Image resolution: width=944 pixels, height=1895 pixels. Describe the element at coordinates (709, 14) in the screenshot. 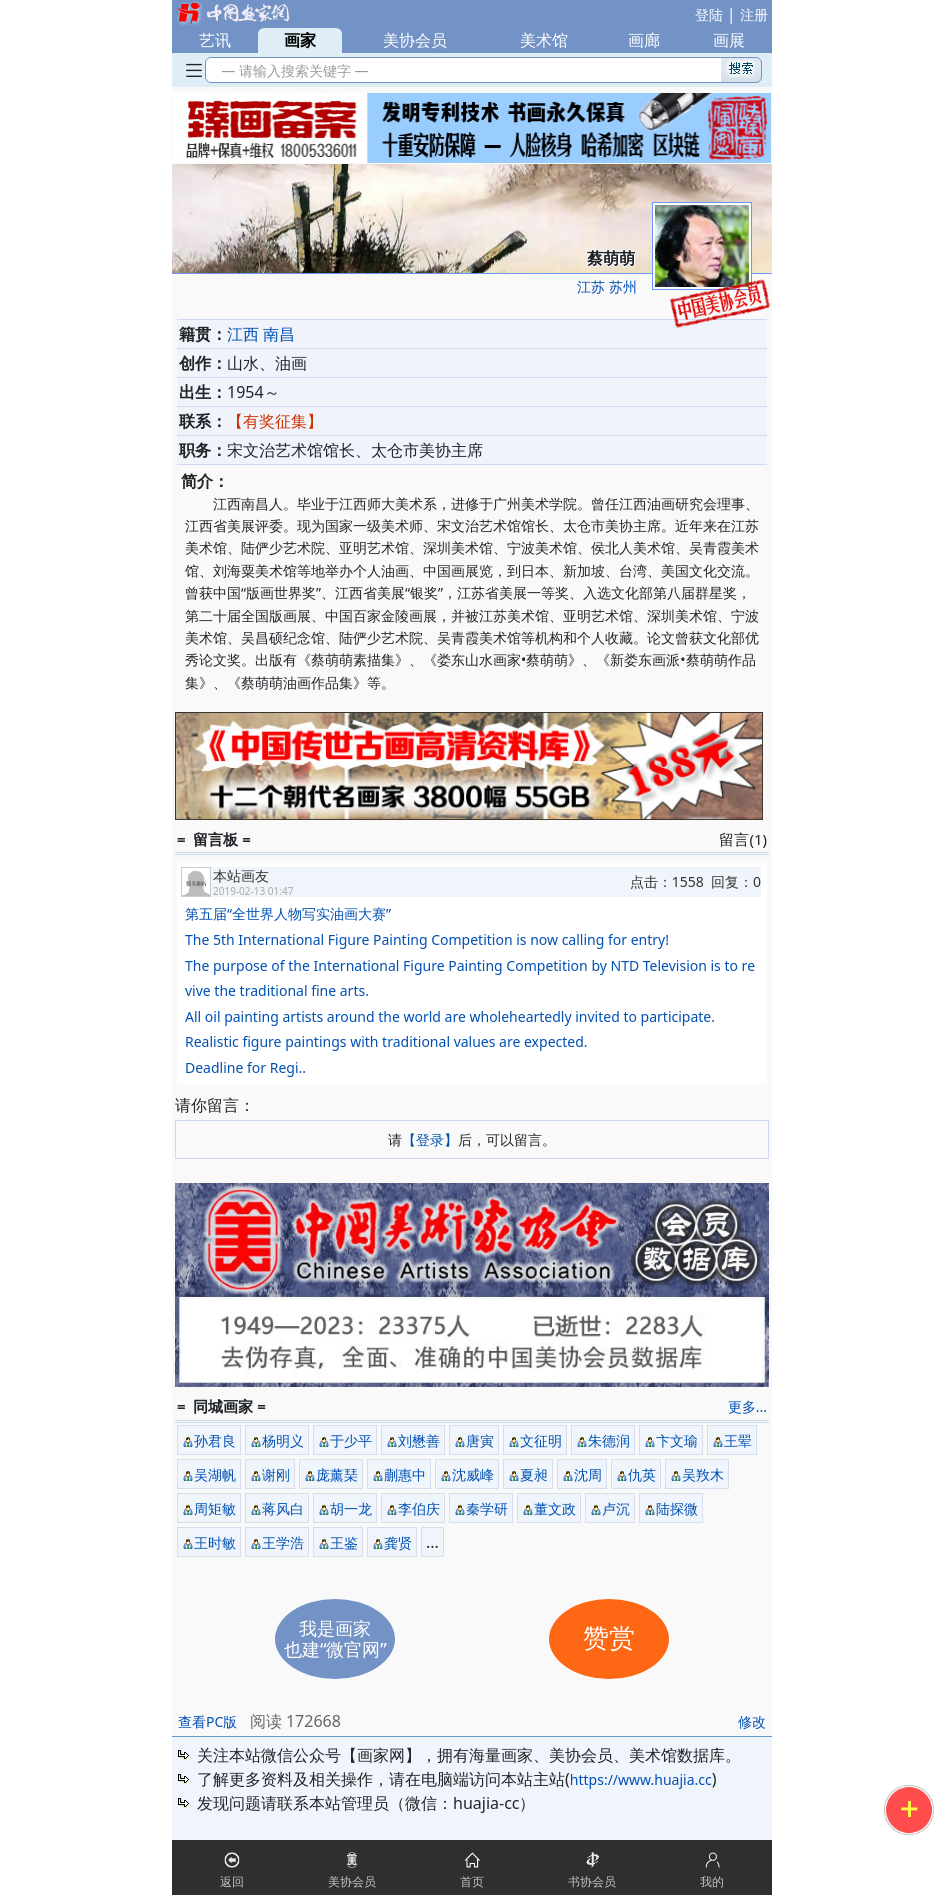

I see `登陆` at that location.